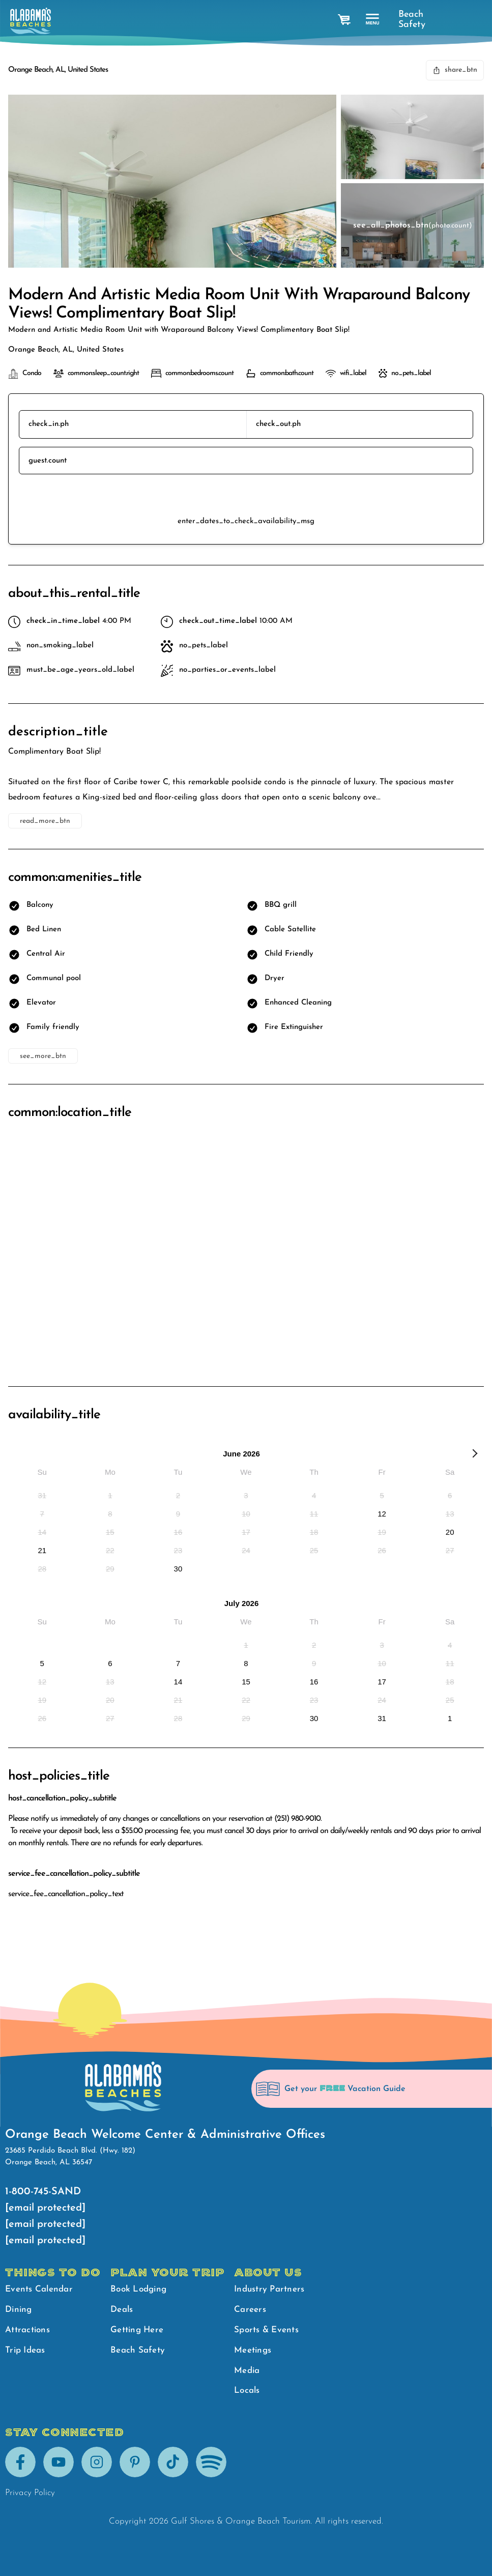 The image size is (492, 2576). I want to click on Industry Partners, so click(269, 2289).